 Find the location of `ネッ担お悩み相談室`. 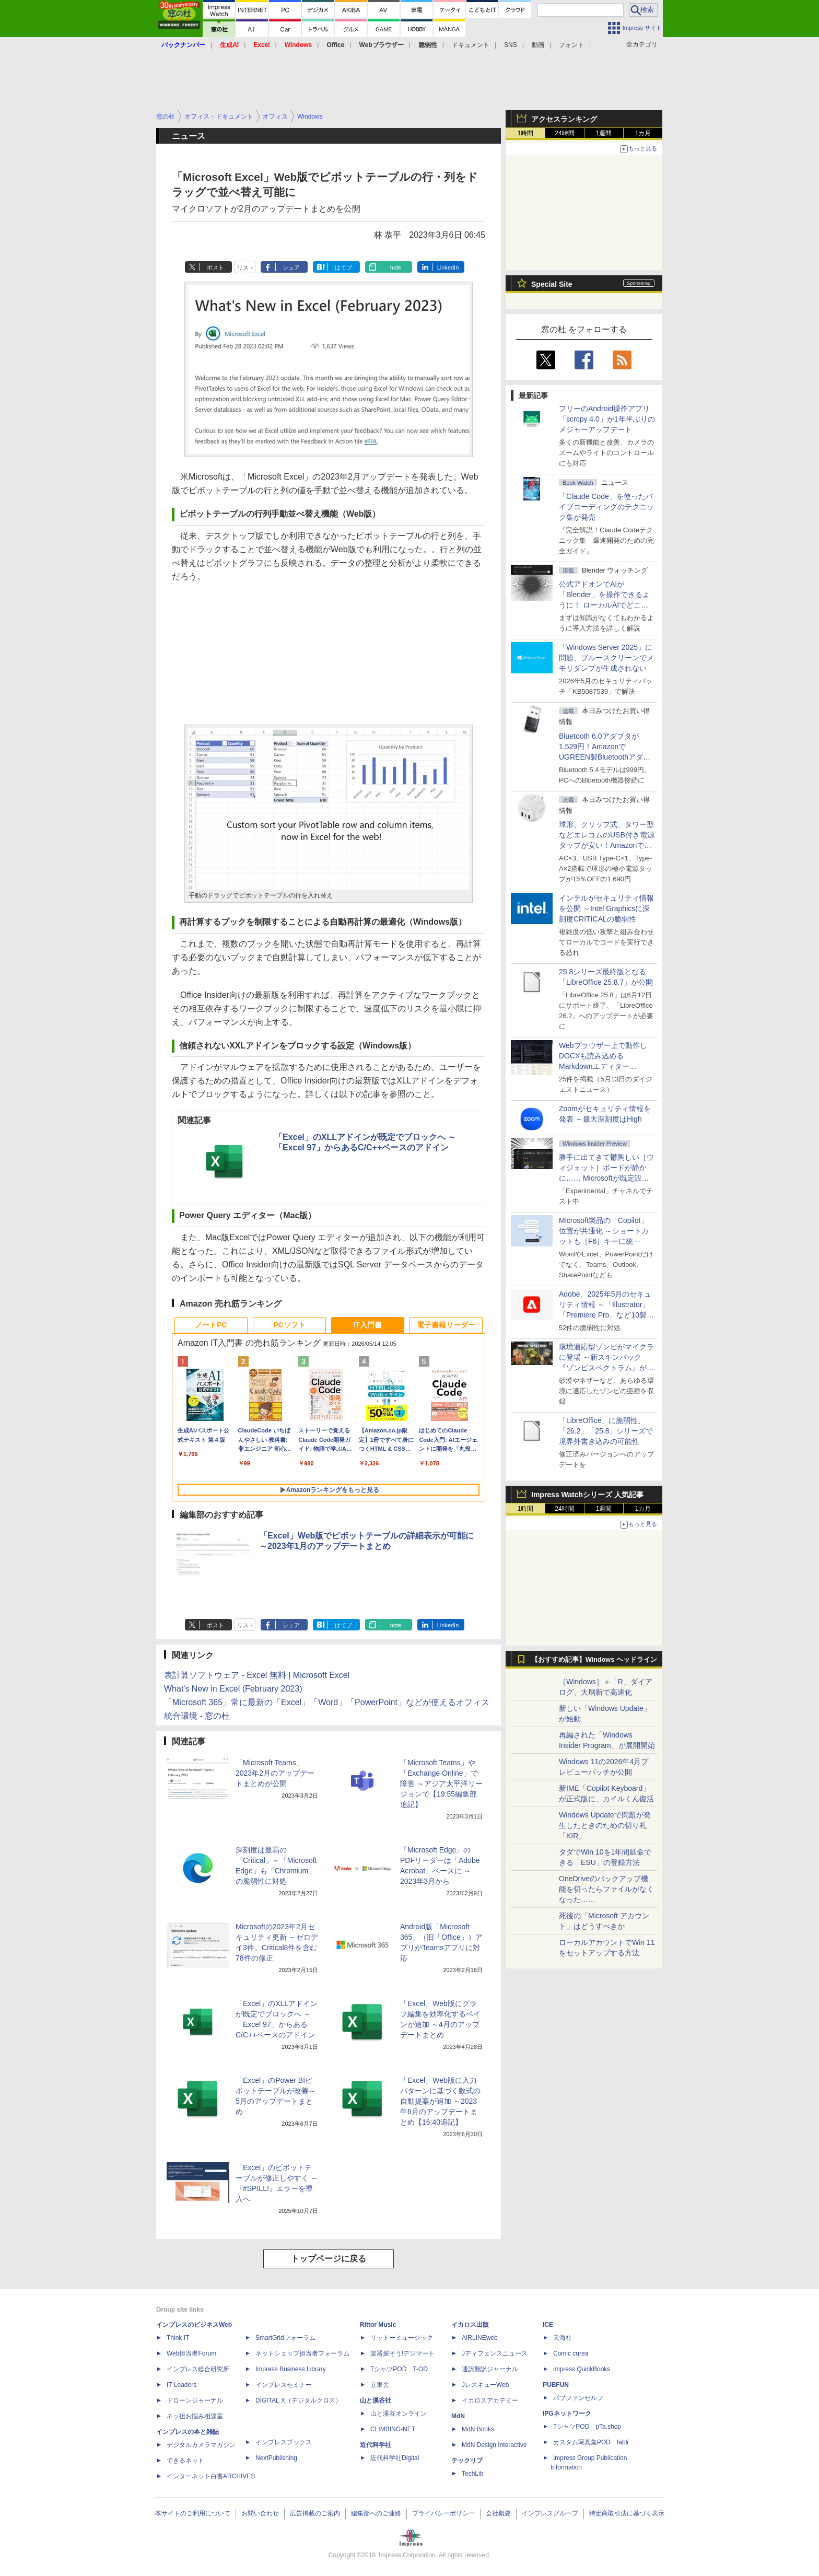

ネッ担お悩み相談室 is located at coordinates (195, 2416).